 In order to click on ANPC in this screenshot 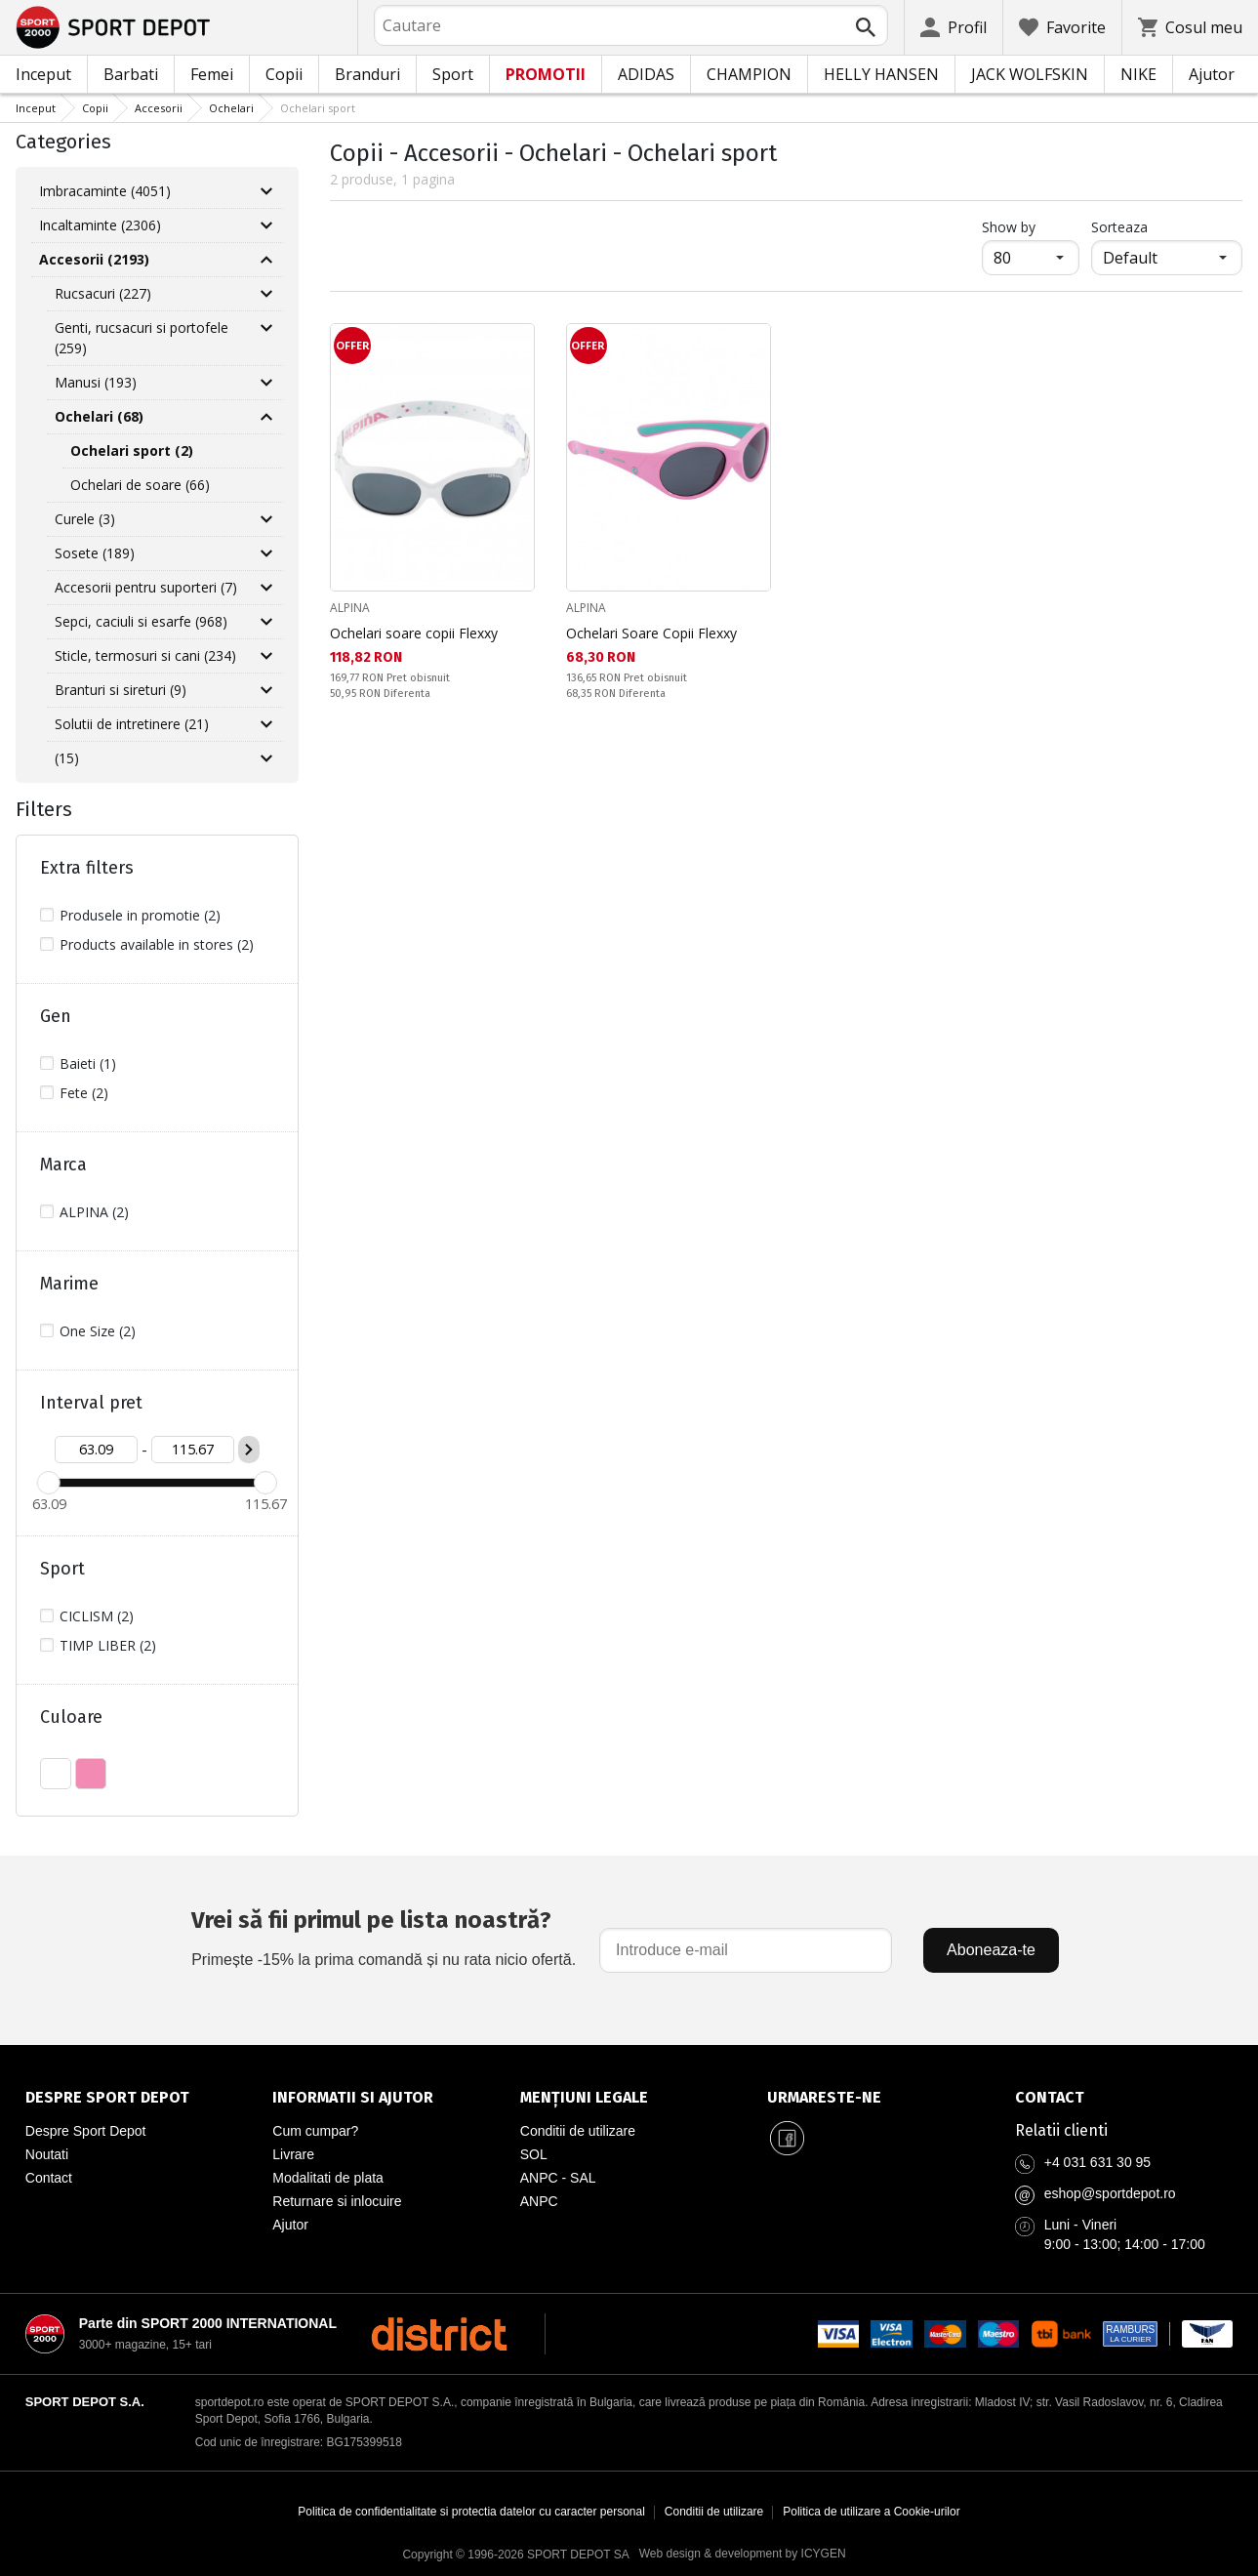, I will do `click(539, 2201)`.